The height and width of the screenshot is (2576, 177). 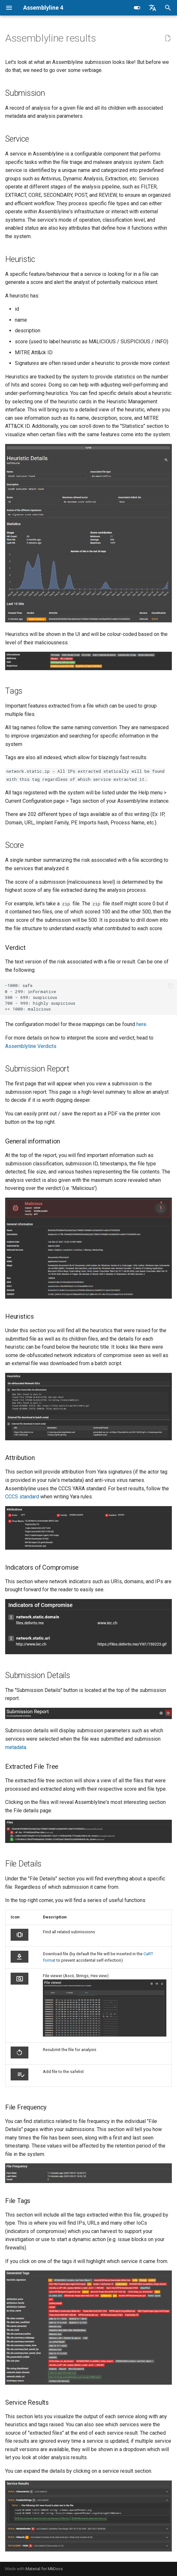 I want to click on Material for MkDocs, so click(x=44, y=2568).